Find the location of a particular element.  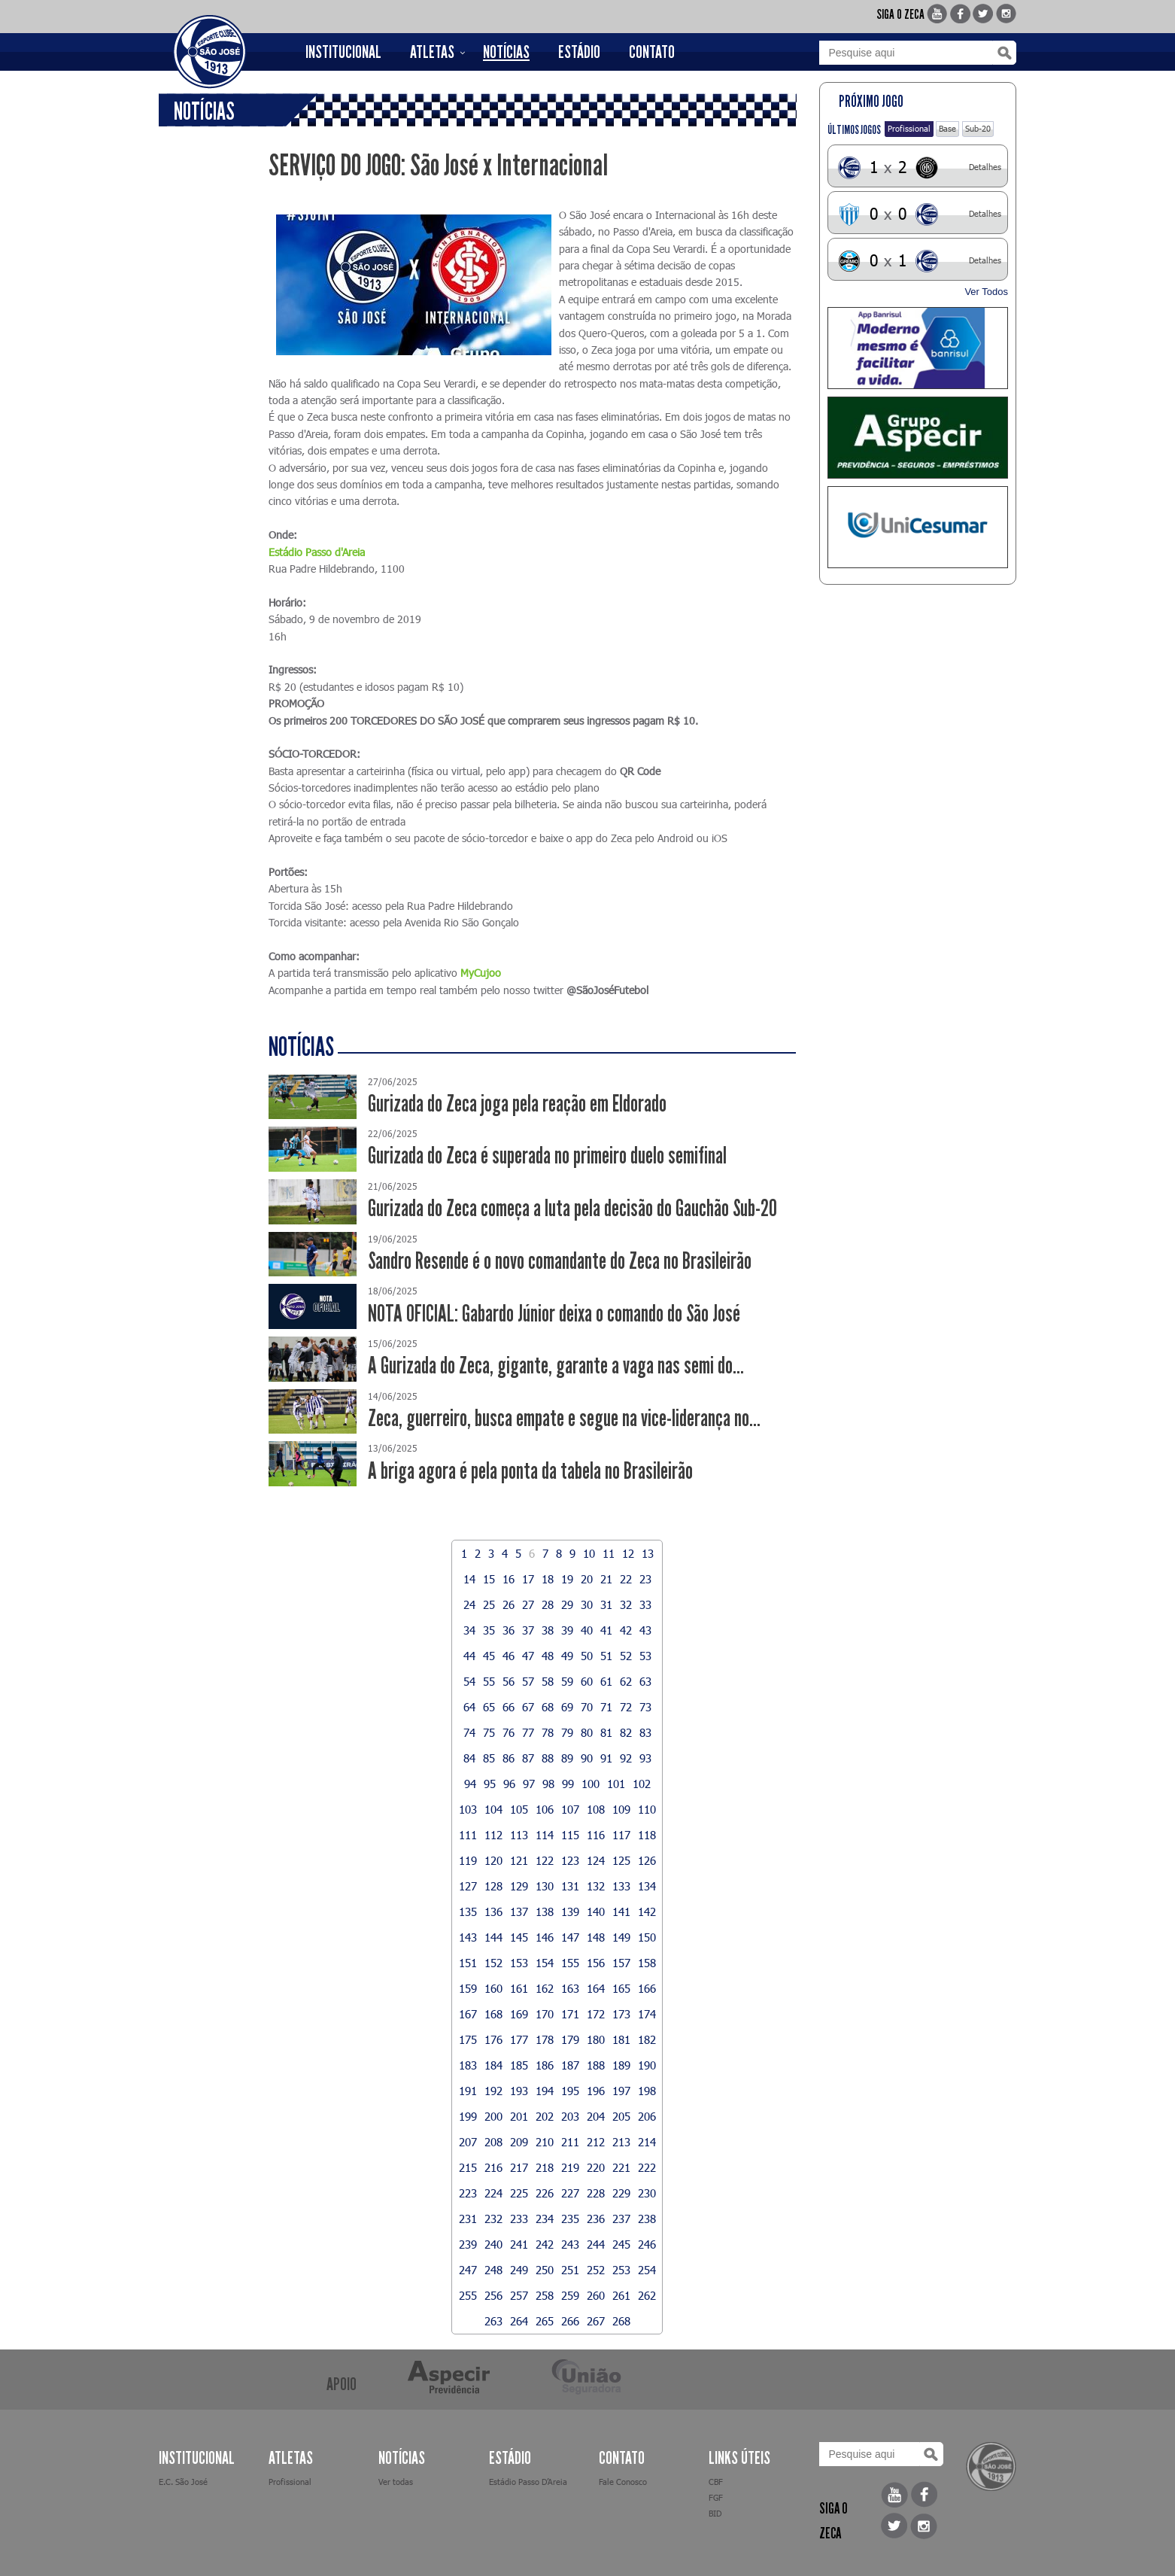

119 is located at coordinates (468, 1860).